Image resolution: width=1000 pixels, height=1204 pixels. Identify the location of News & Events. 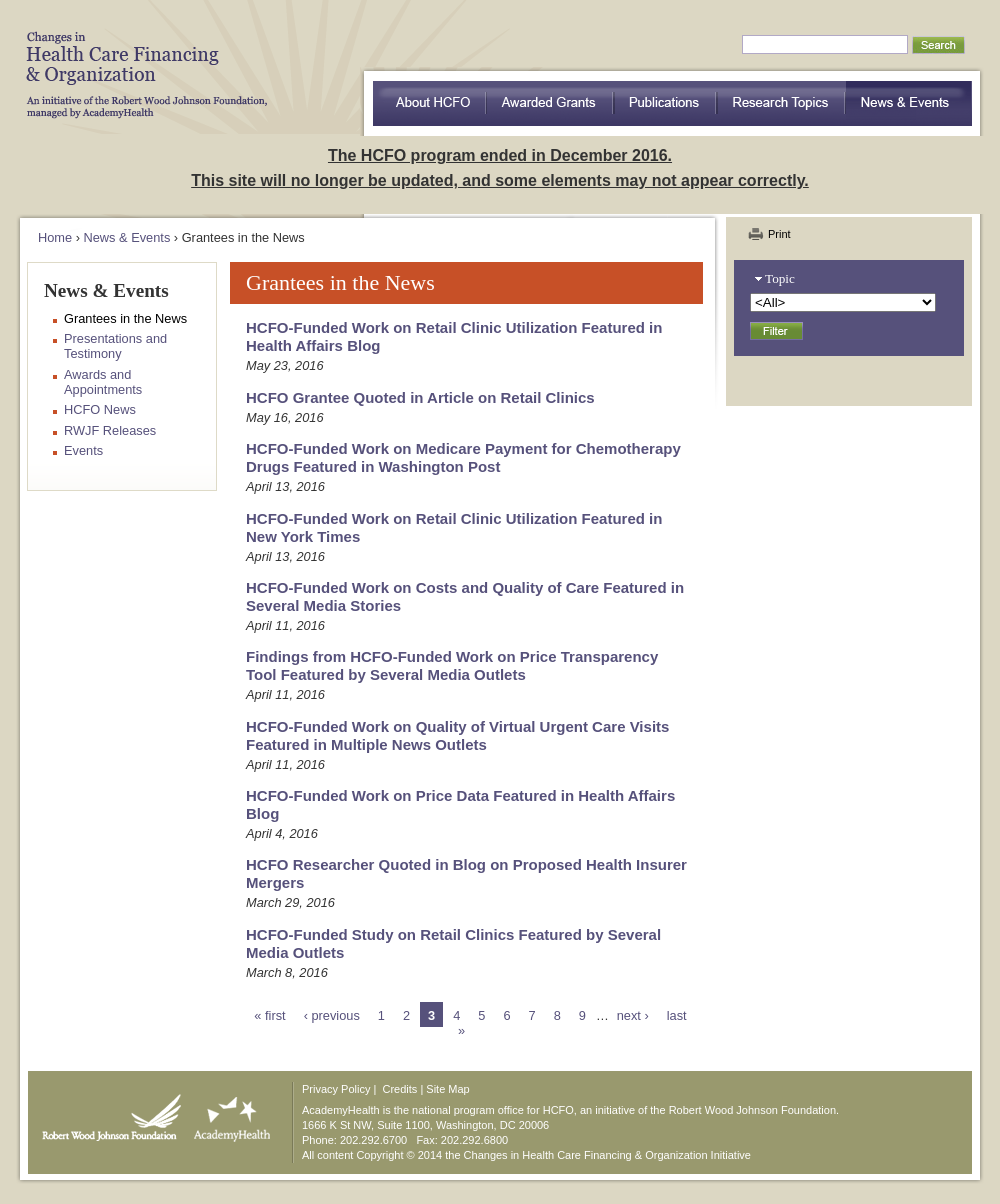
(909, 103).